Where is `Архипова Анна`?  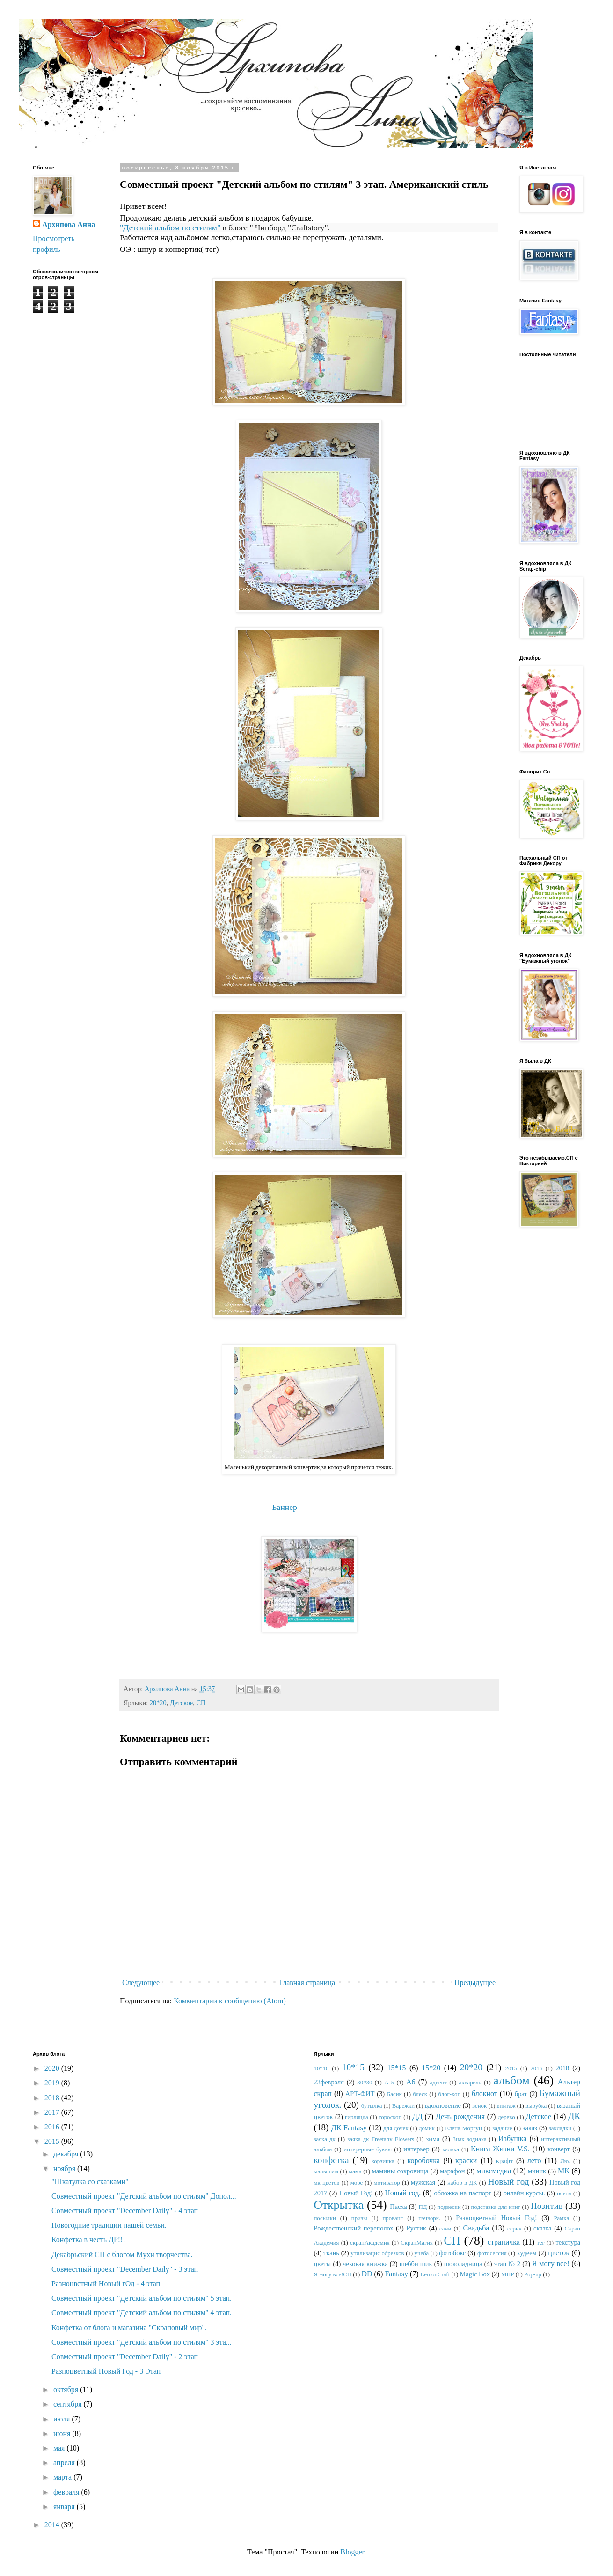 Архипова Анна is located at coordinates (68, 224).